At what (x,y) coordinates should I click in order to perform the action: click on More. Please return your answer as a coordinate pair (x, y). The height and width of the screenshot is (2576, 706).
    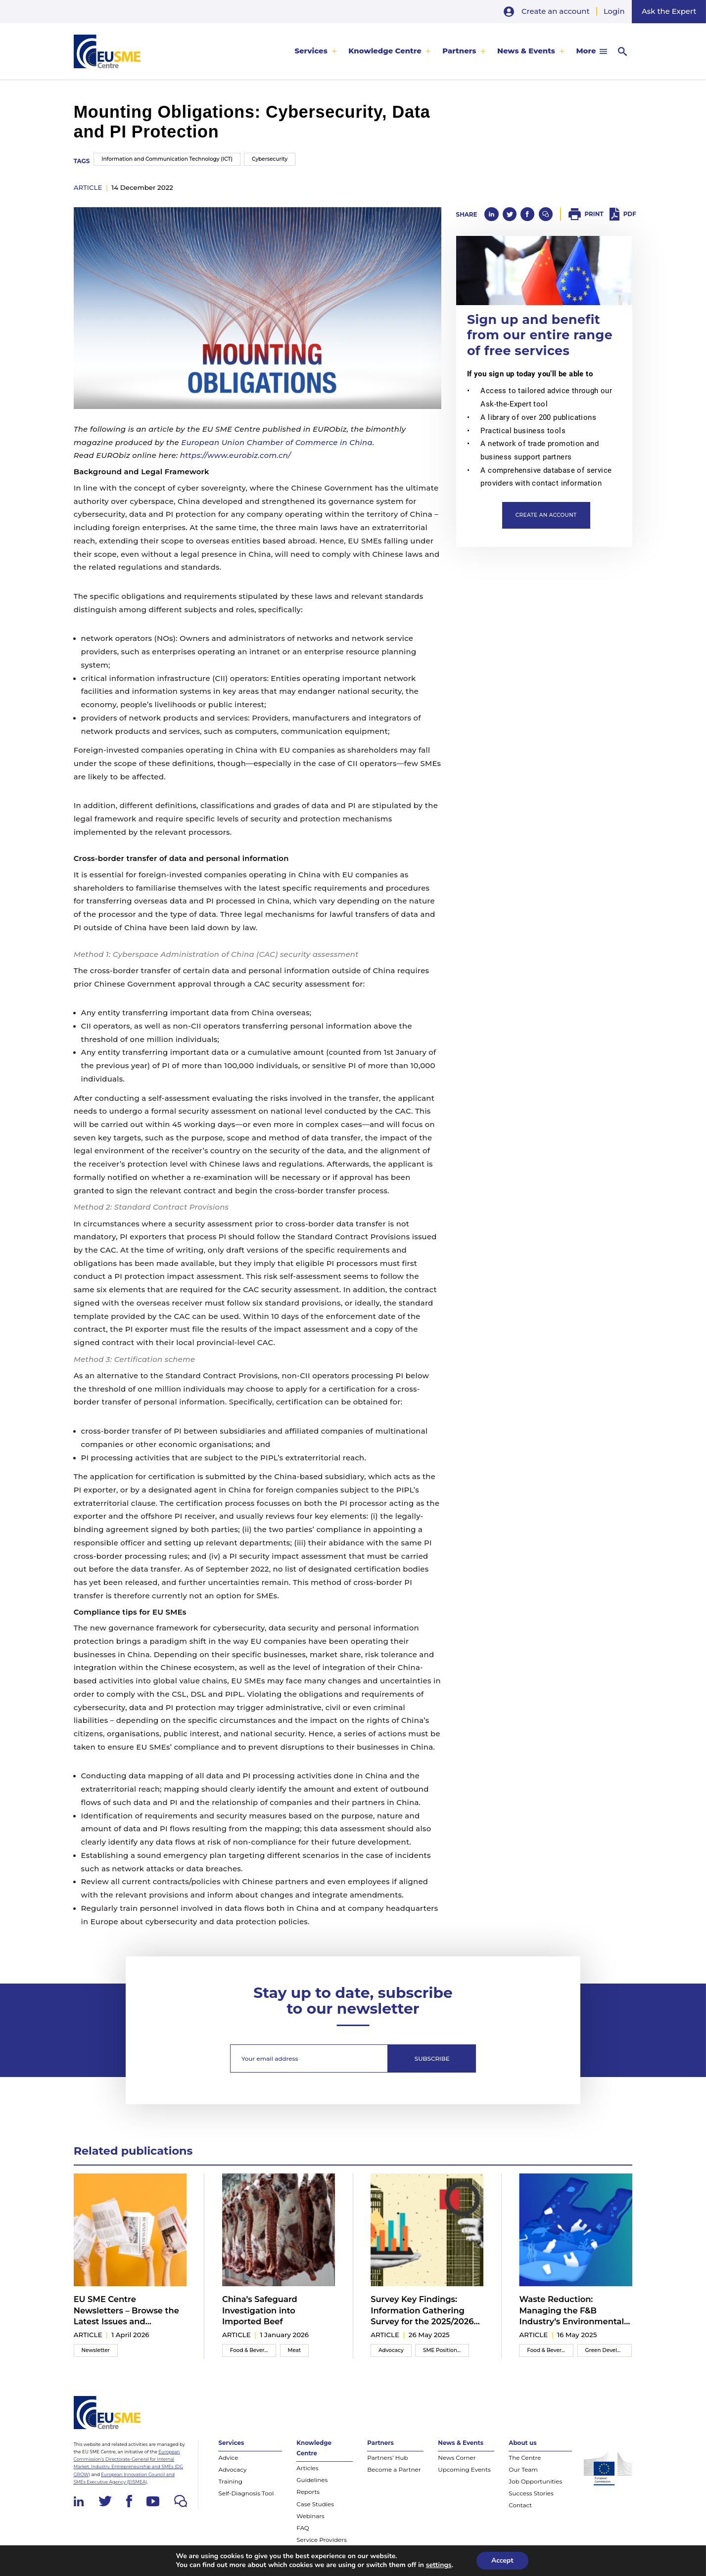
    Looking at the image, I should click on (586, 50).